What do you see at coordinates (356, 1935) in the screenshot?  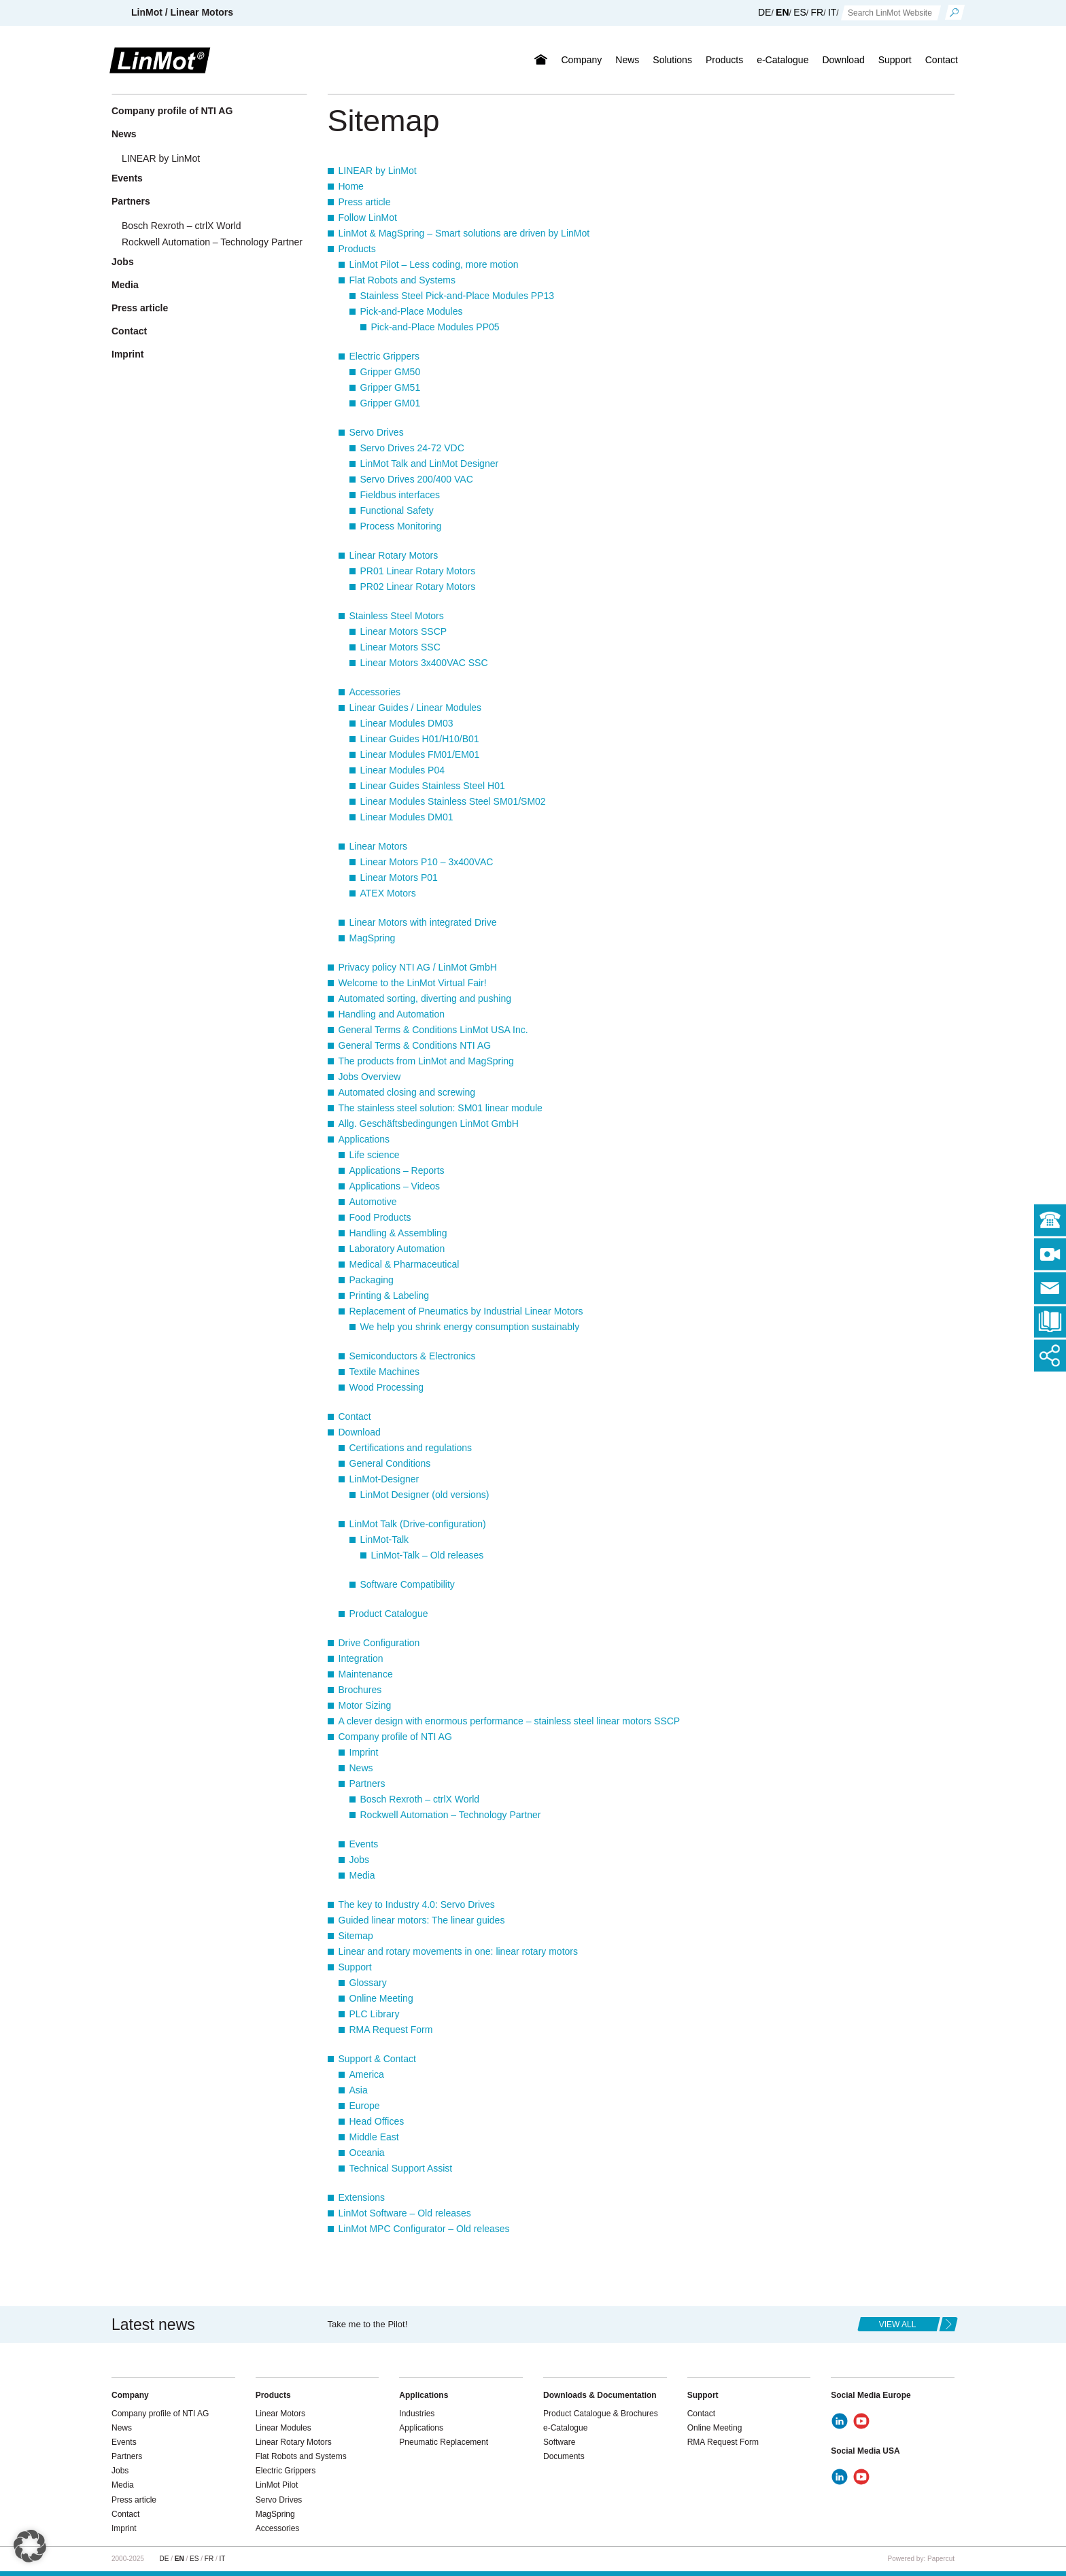 I see `Sitemap` at bounding box center [356, 1935].